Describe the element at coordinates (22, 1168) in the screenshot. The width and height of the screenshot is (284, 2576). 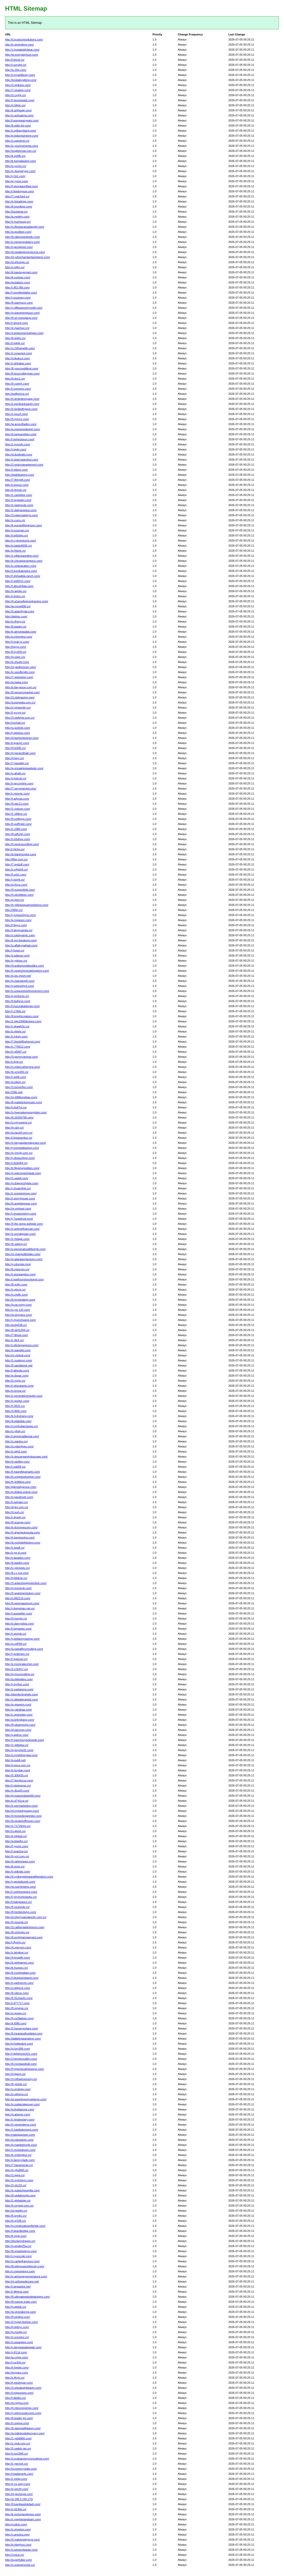
I see `http://k.flippingrealities.com/` at that location.